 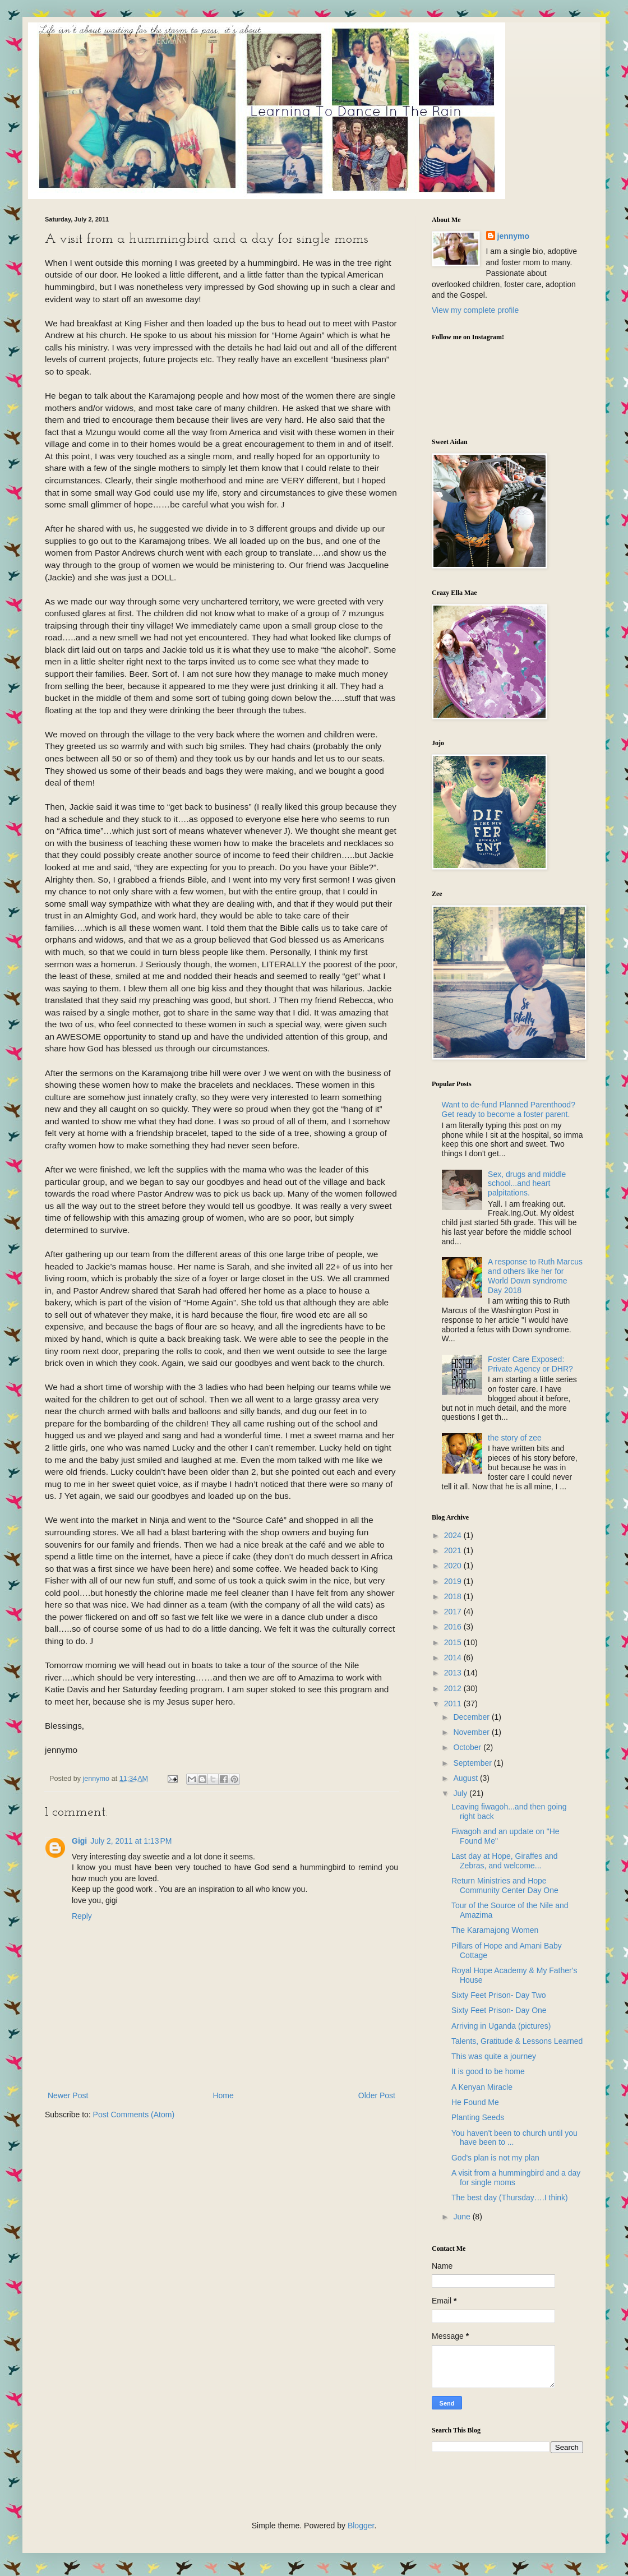 What do you see at coordinates (481, 2087) in the screenshot?
I see `A Kenyan Miracle` at bounding box center [481, 2087].